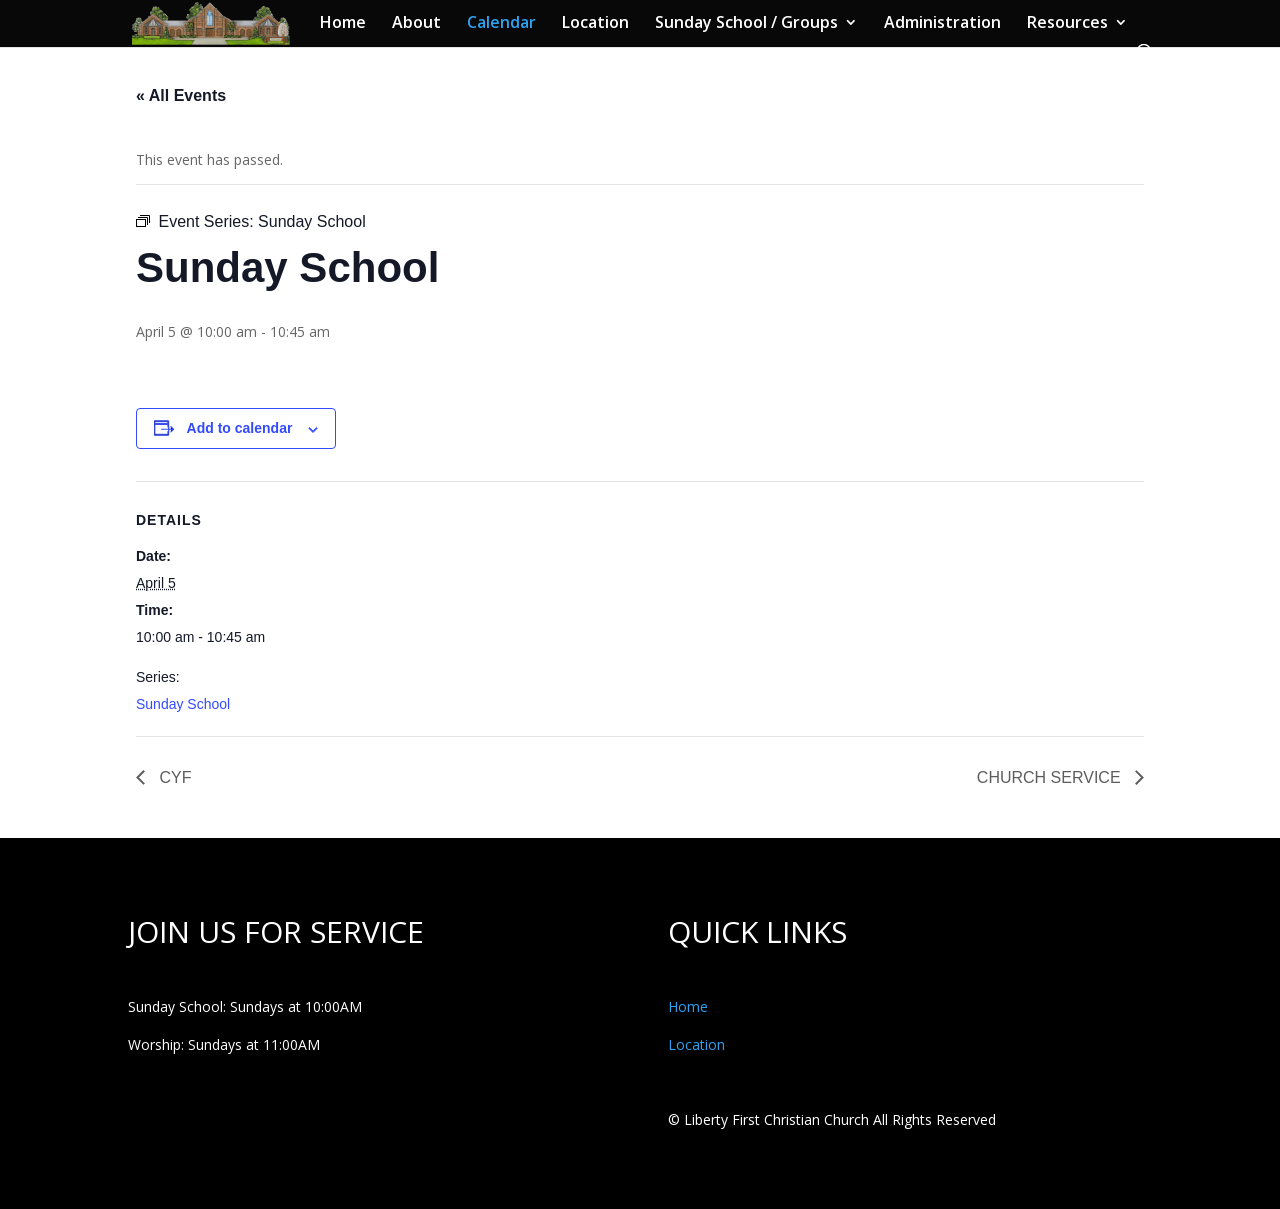 Image resolution: width=1280 pixels, height=1209 pixels. I want to click on Add to calendar [View links to add events to your calendar], so click(240, 428).